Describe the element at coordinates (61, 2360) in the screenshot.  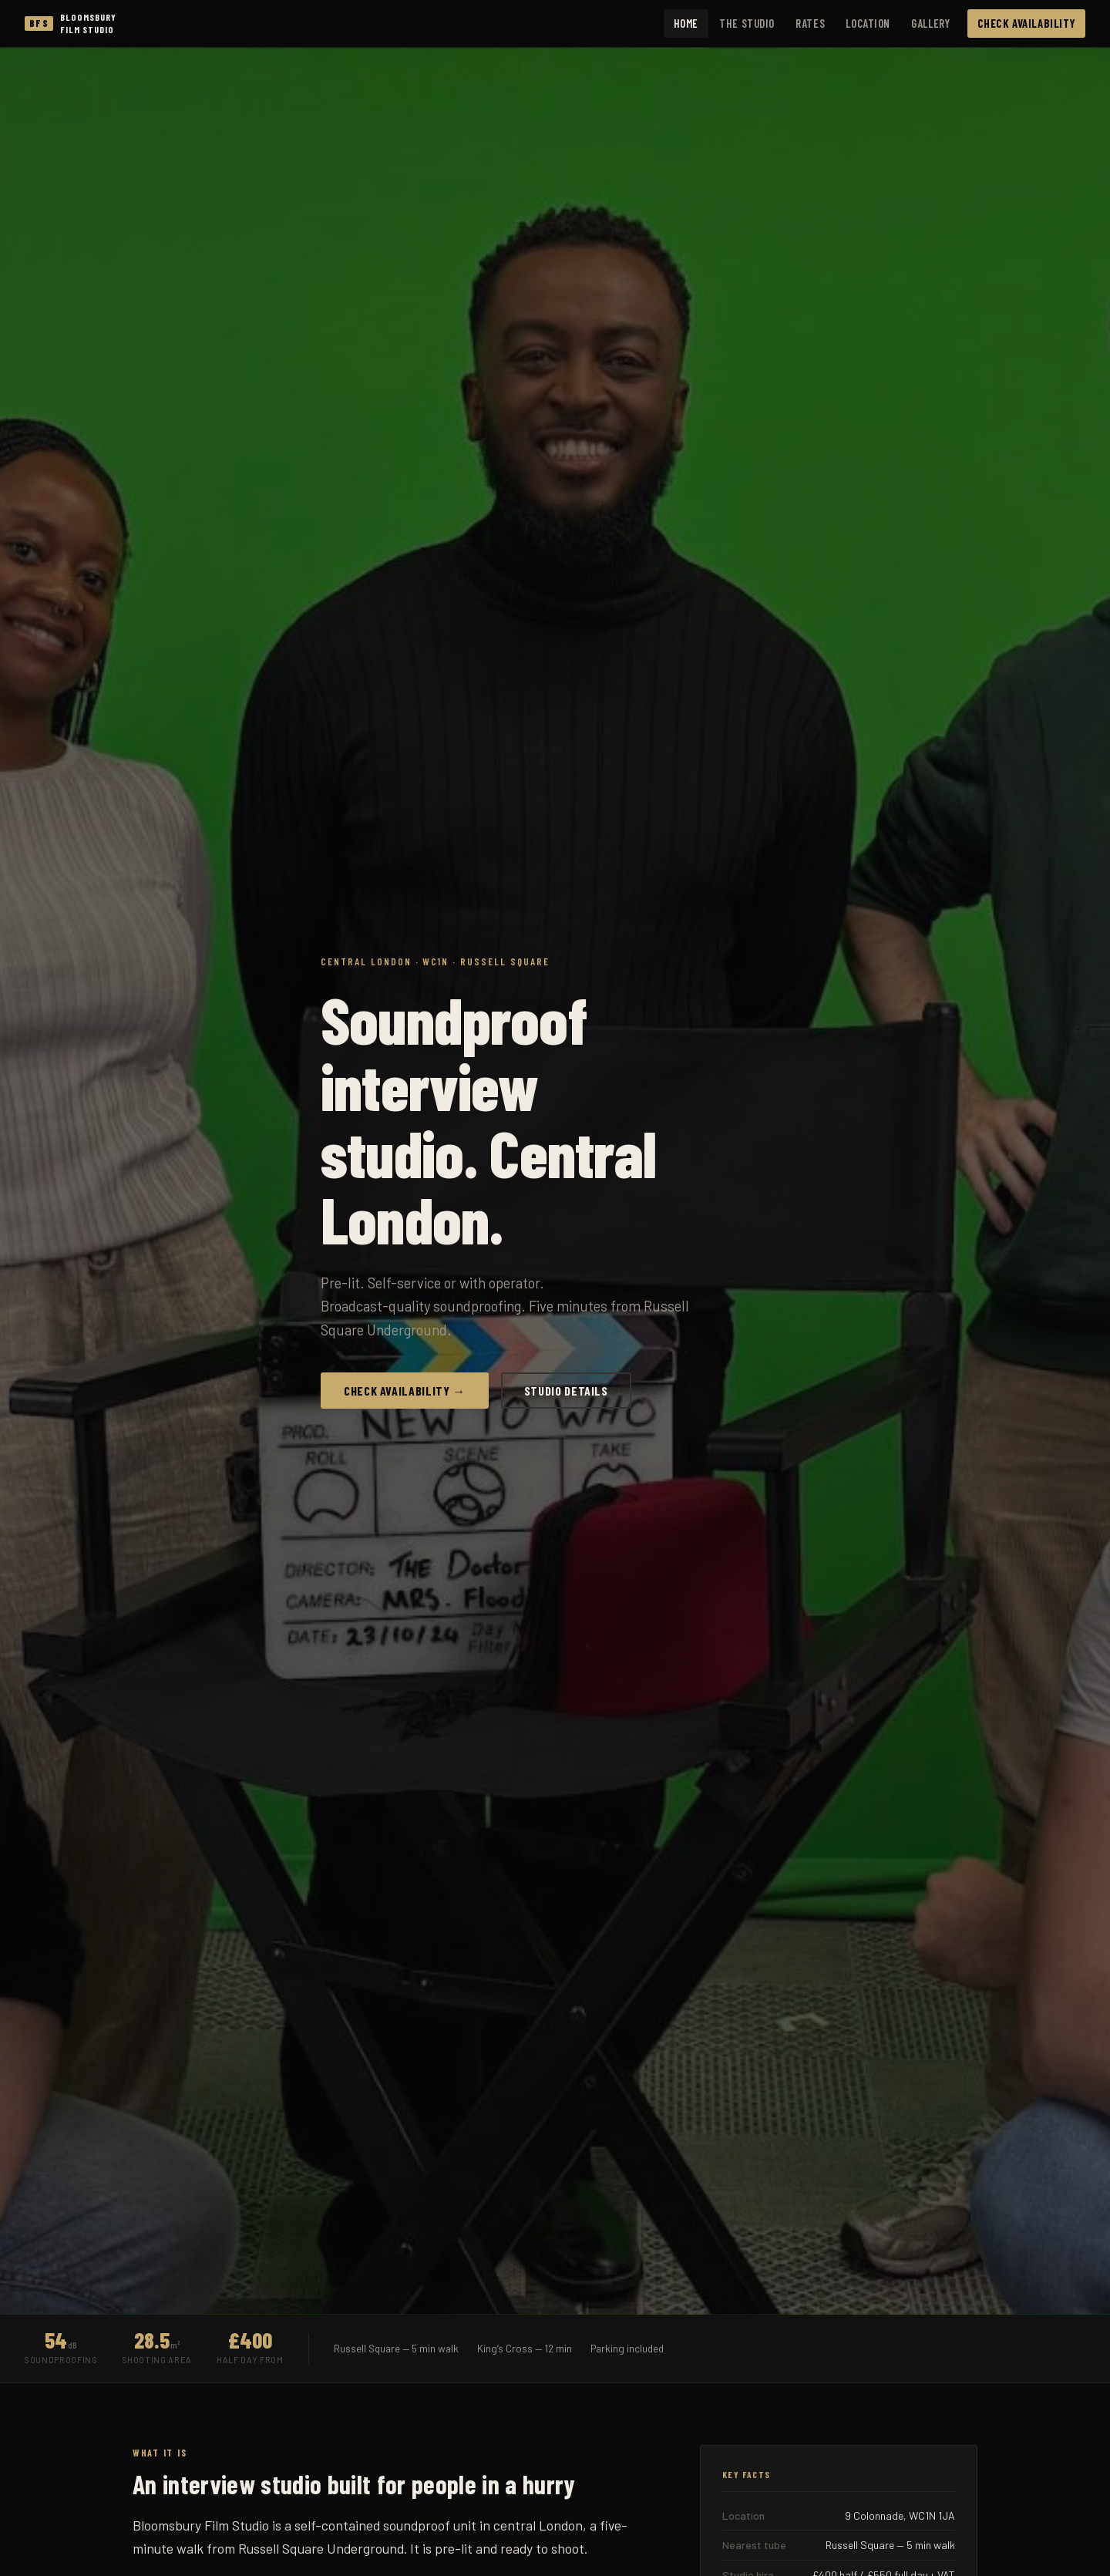
I see `Soundproofing` at that location.